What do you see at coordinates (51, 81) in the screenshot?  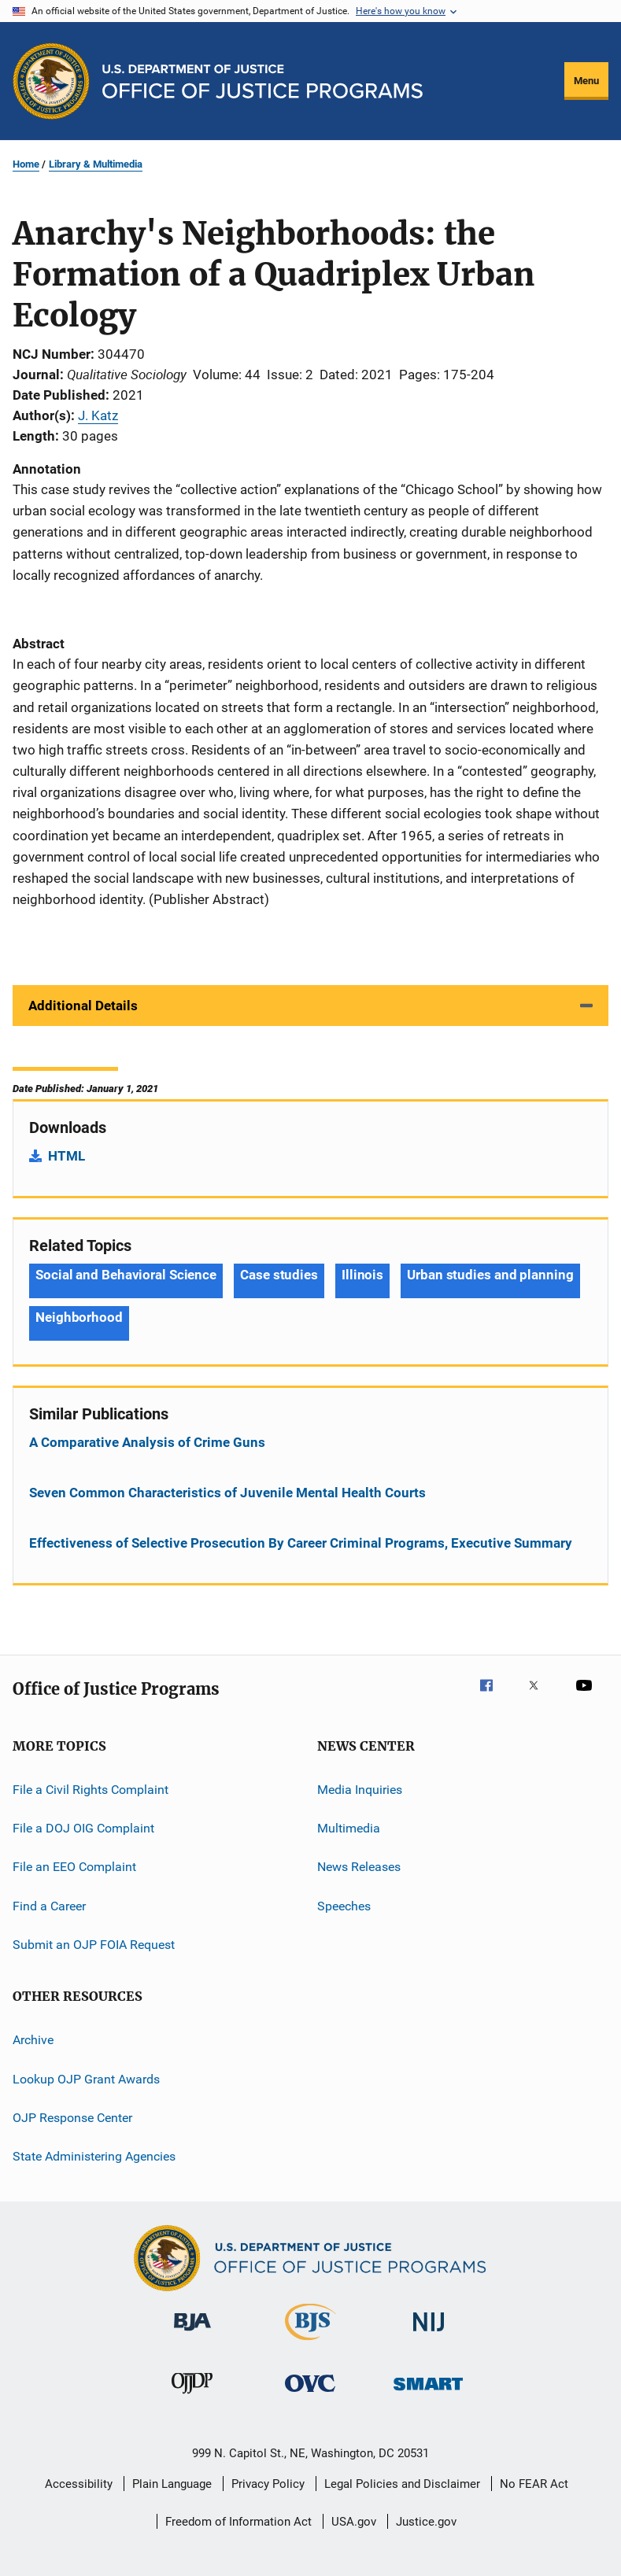 I see `[Office of Justice Programs]` at bounding box center [51, 81].